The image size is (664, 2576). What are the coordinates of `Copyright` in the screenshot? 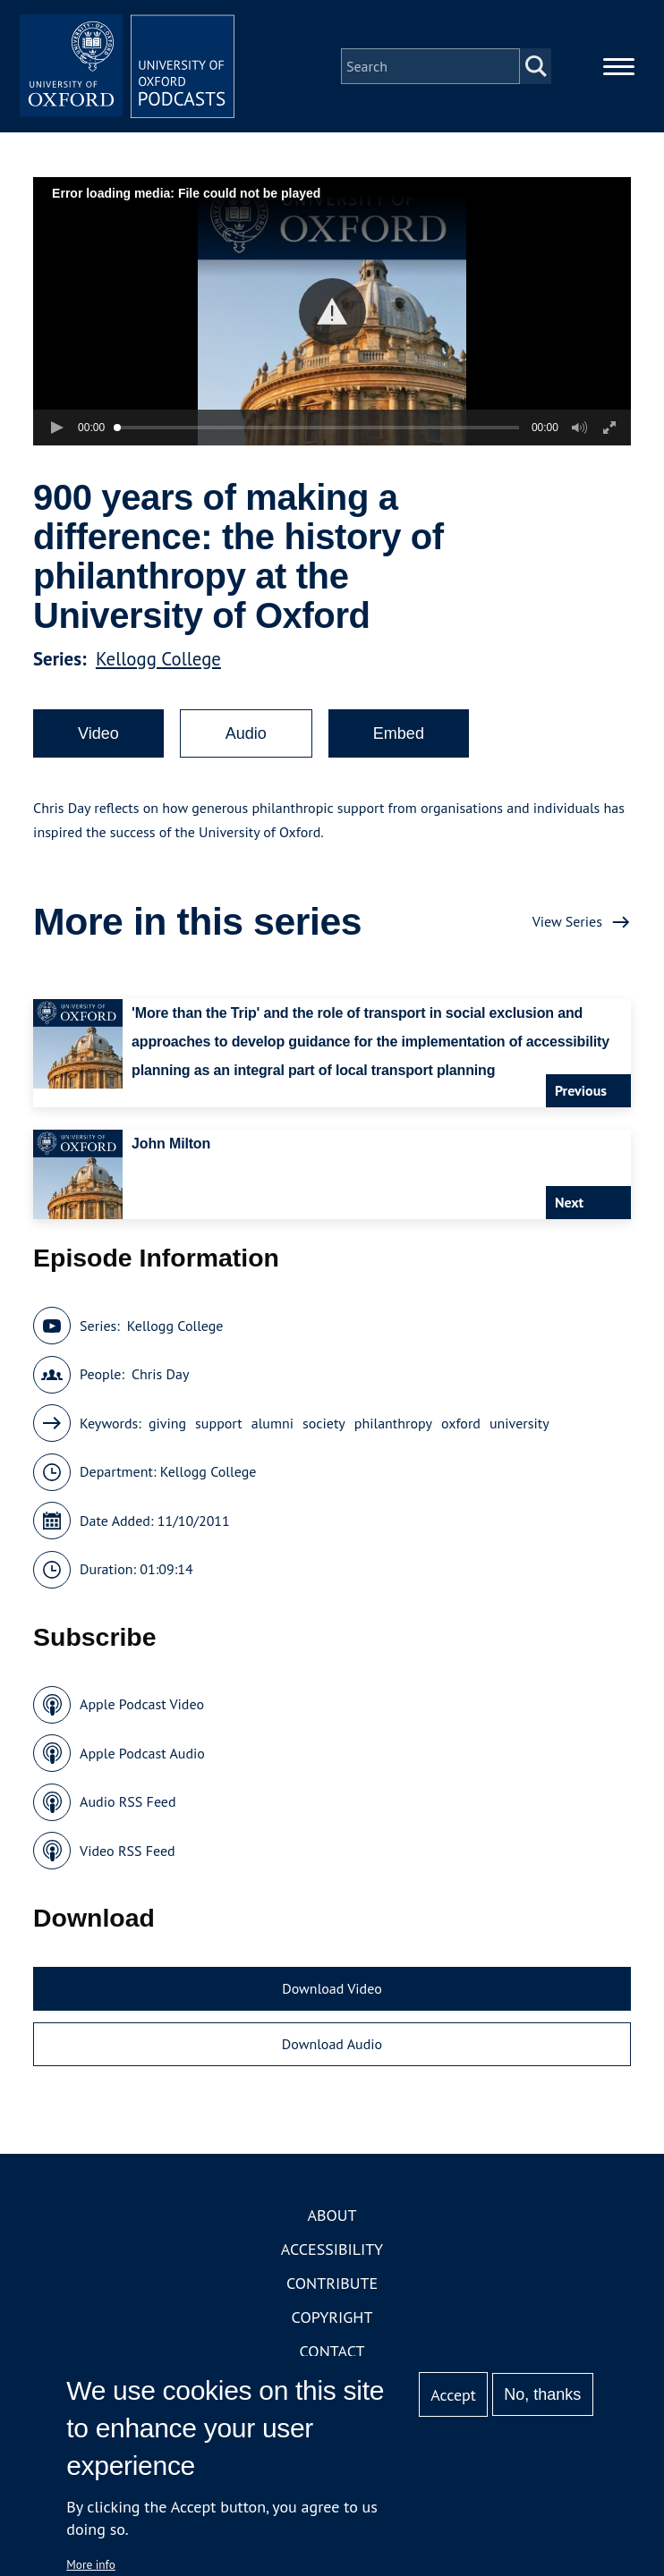 It's located at (332, 2317).